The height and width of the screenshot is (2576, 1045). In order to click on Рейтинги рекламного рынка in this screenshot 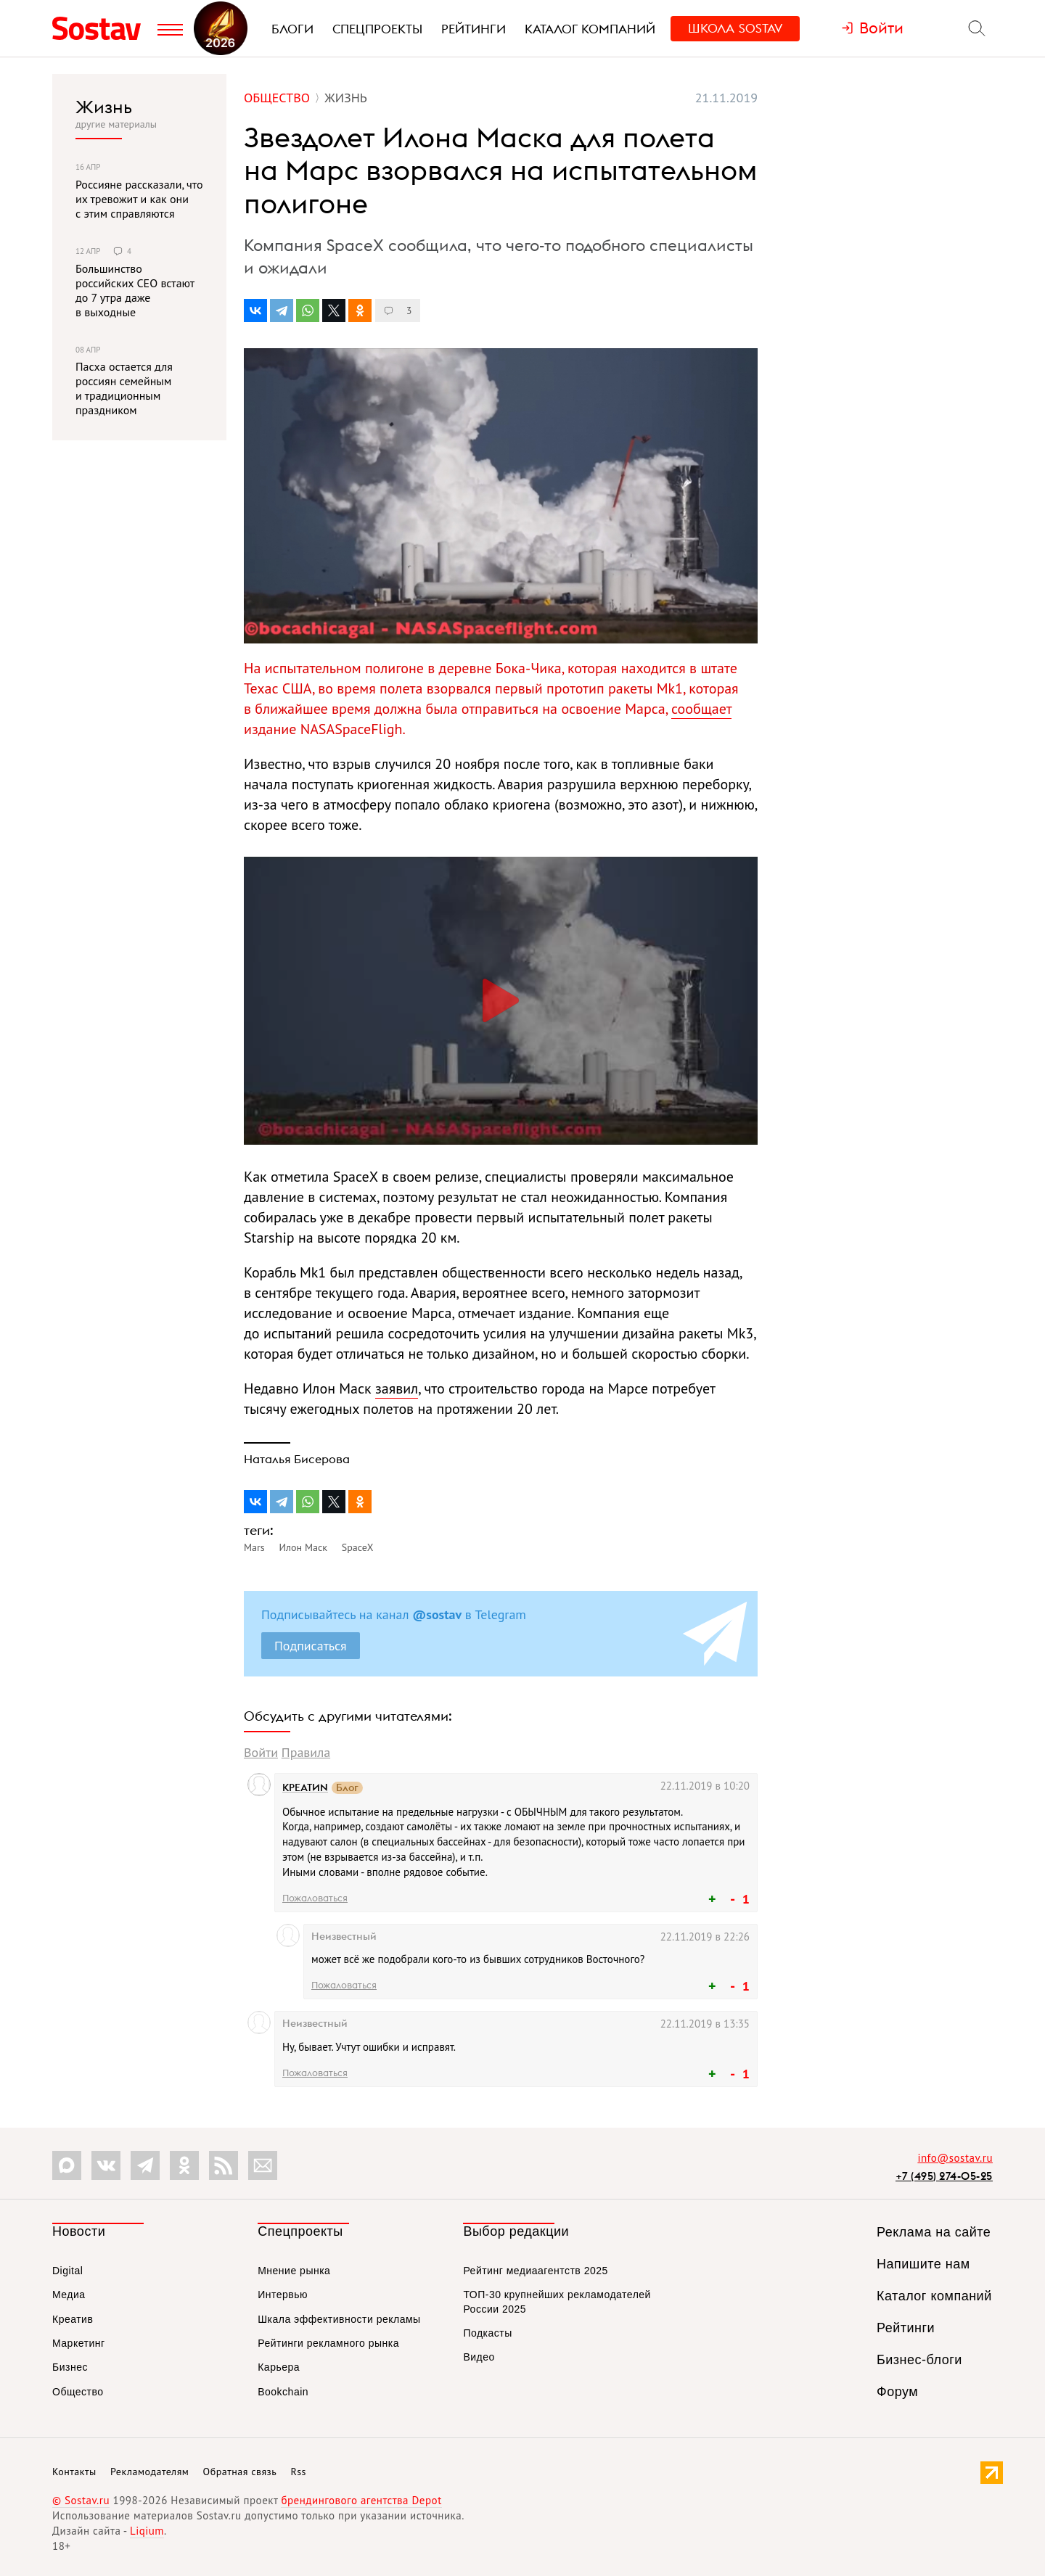, I will do `click(328, 2343)`.